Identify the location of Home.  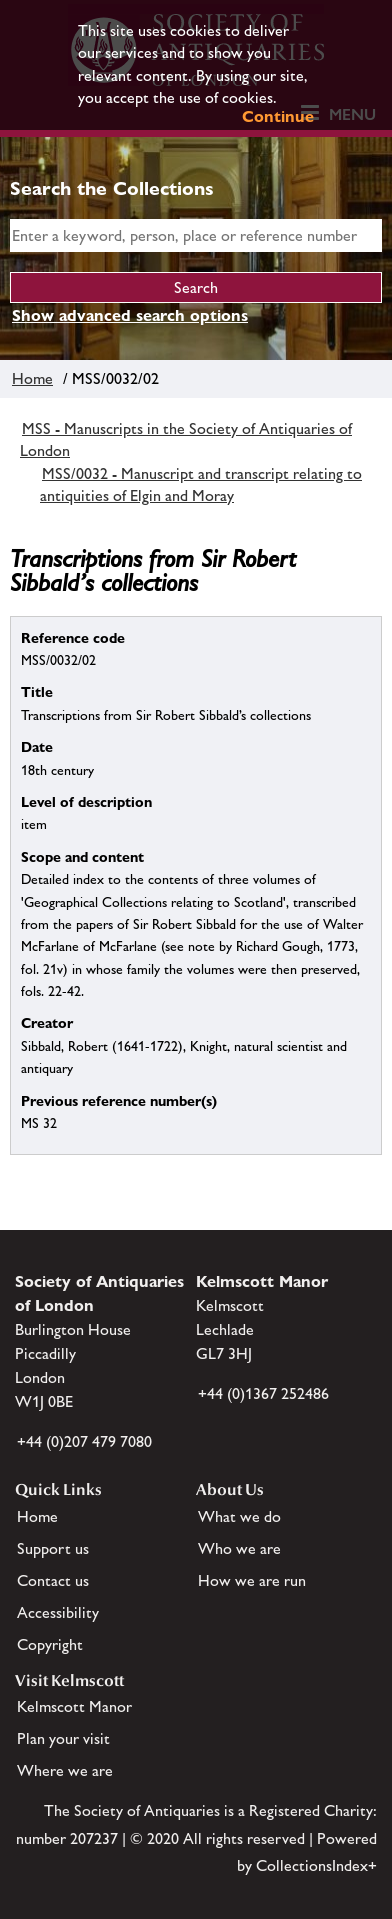
(32, 378).